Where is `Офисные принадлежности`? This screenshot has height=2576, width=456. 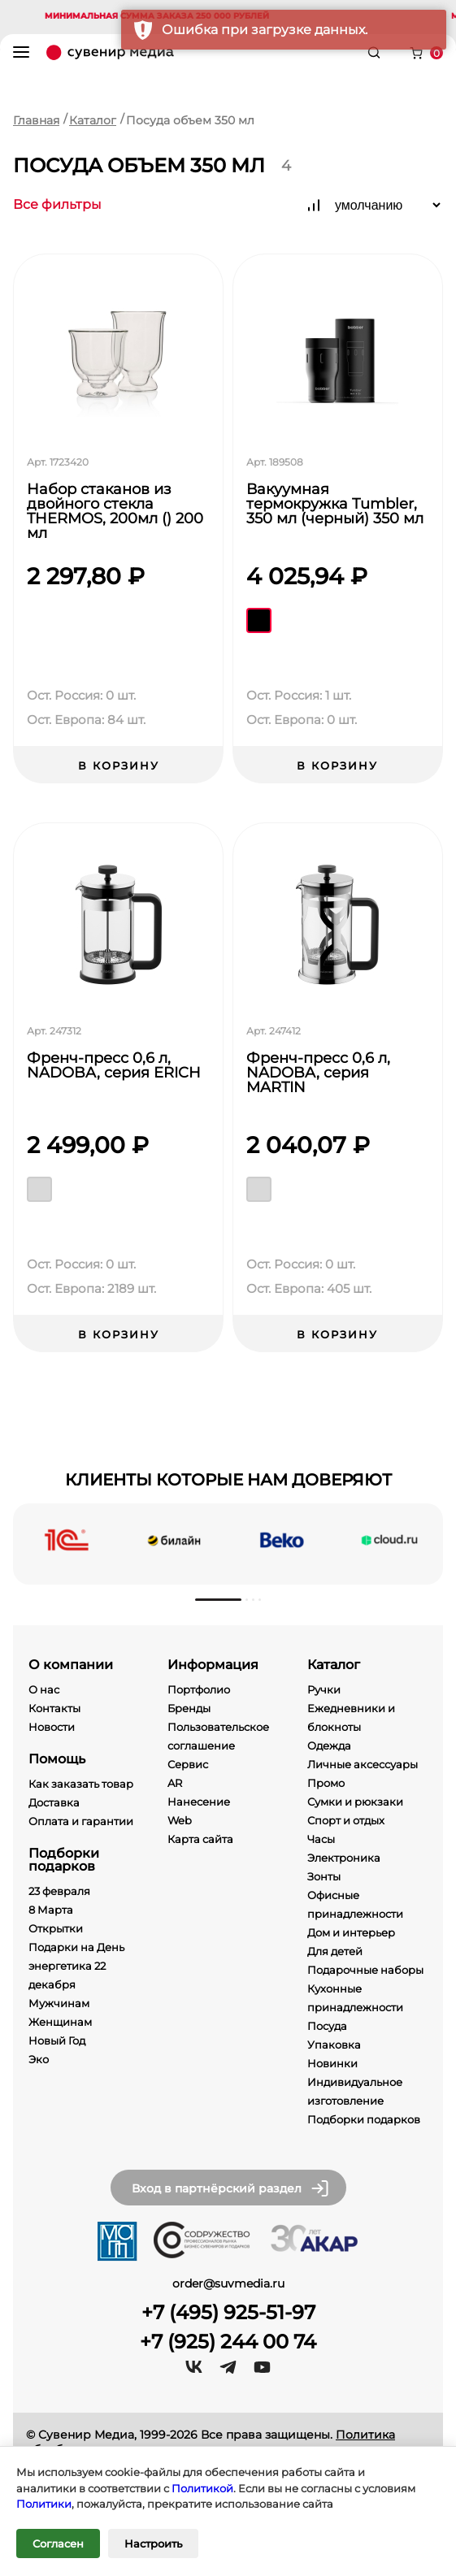
Офисные принадлежности is located at coordinates (355, 1904).